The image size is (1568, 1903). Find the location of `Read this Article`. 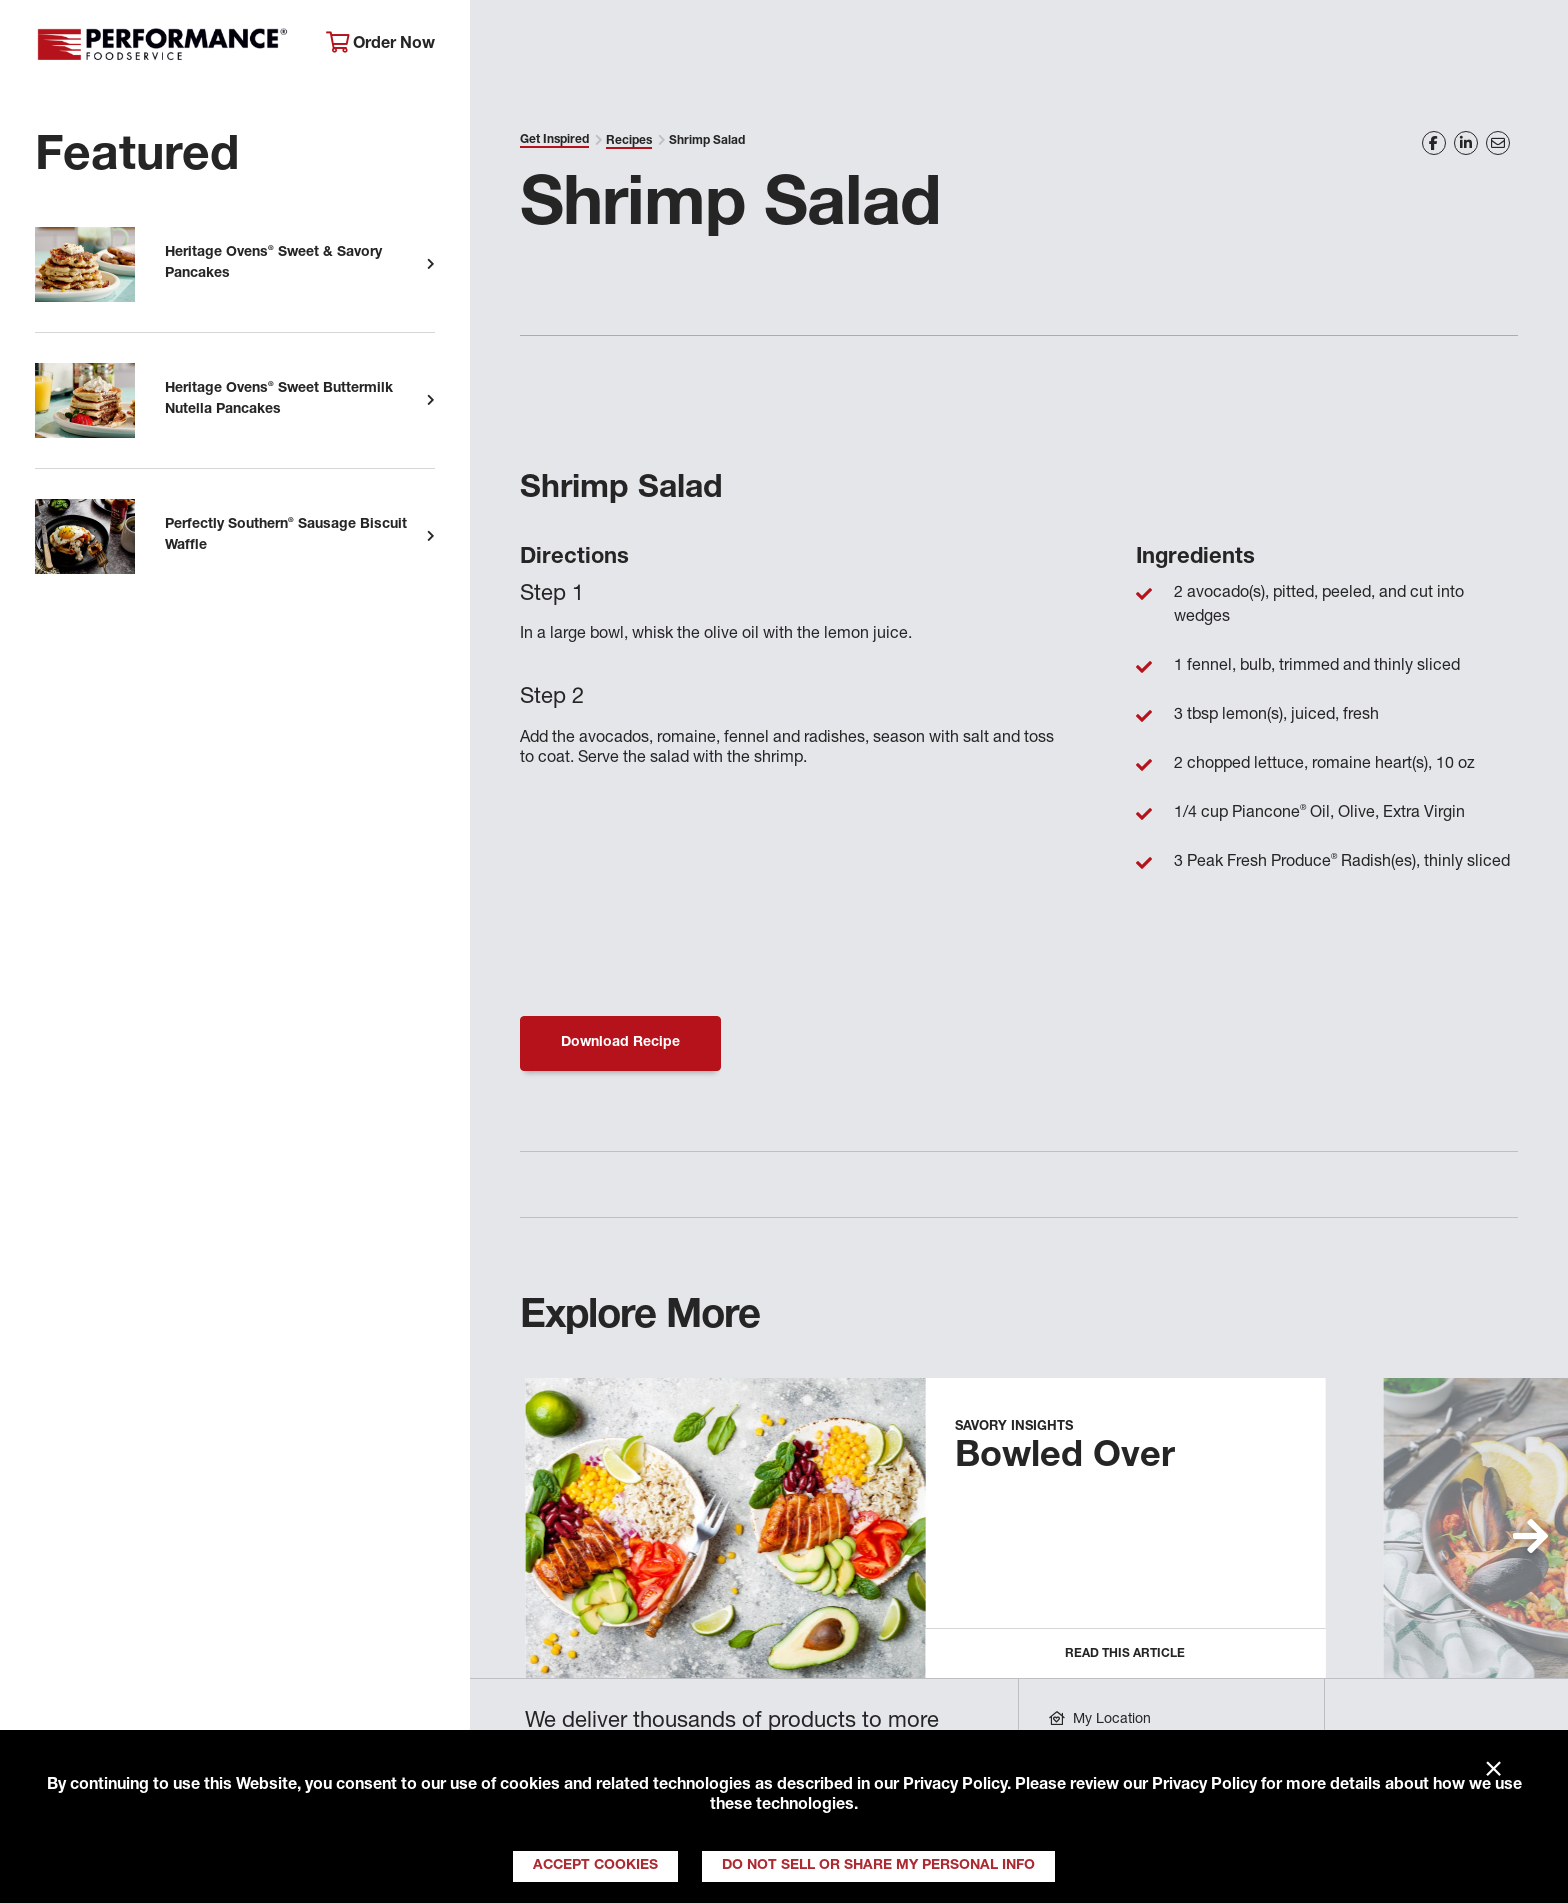

Read this Article is located at coordinates (1125, 1654).